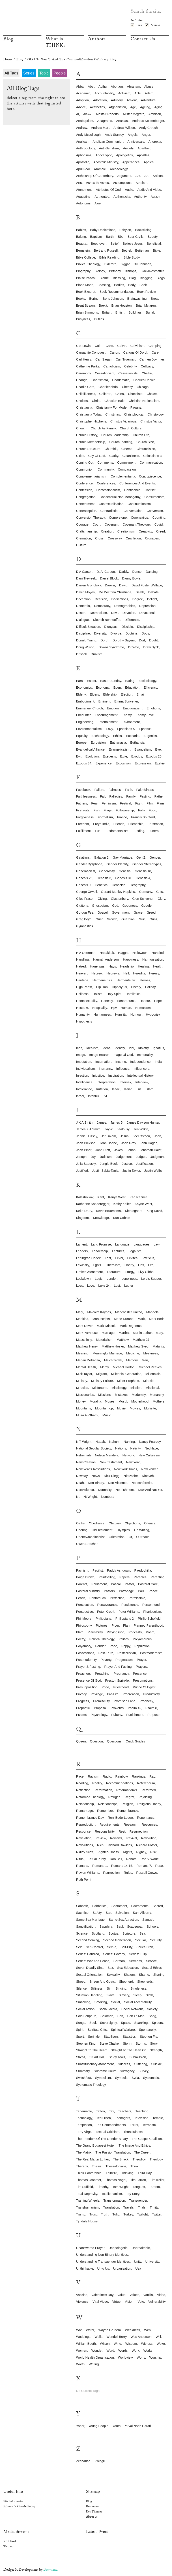 This screenshot has height=2576, width=172. What do you see at coordinates (99, 1906) in the screenshot?
I see `sabbatical` at bounding box center [99, 1906].